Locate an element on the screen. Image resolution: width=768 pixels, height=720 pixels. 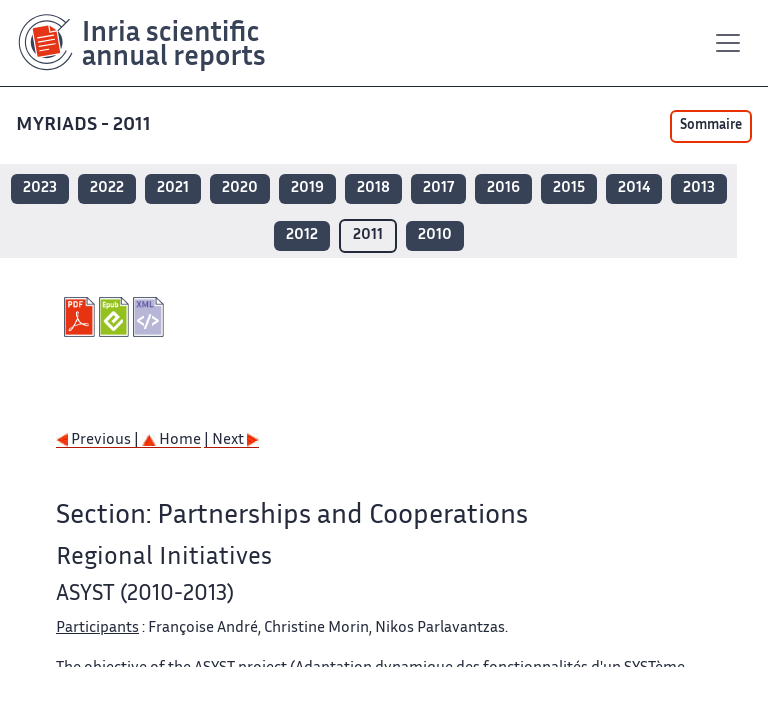
2020 is located at coordinates (240, 188).